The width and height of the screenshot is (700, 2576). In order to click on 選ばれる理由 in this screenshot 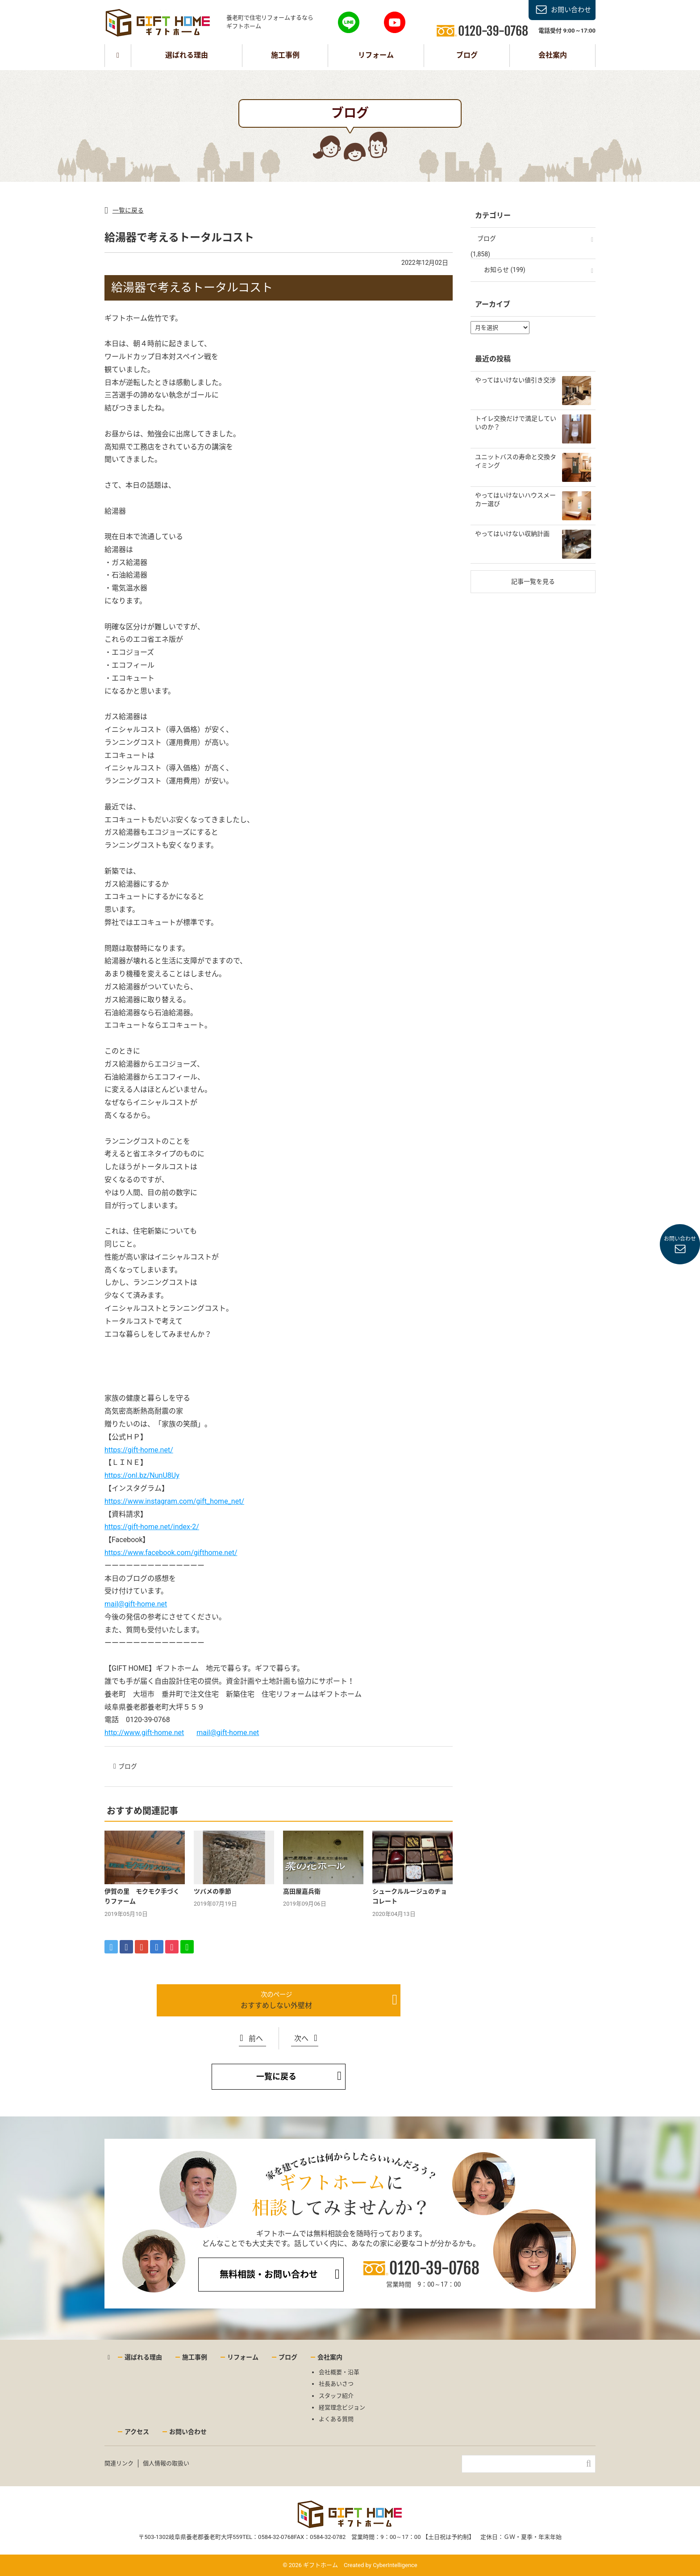, I will do `click(186, 55)`.